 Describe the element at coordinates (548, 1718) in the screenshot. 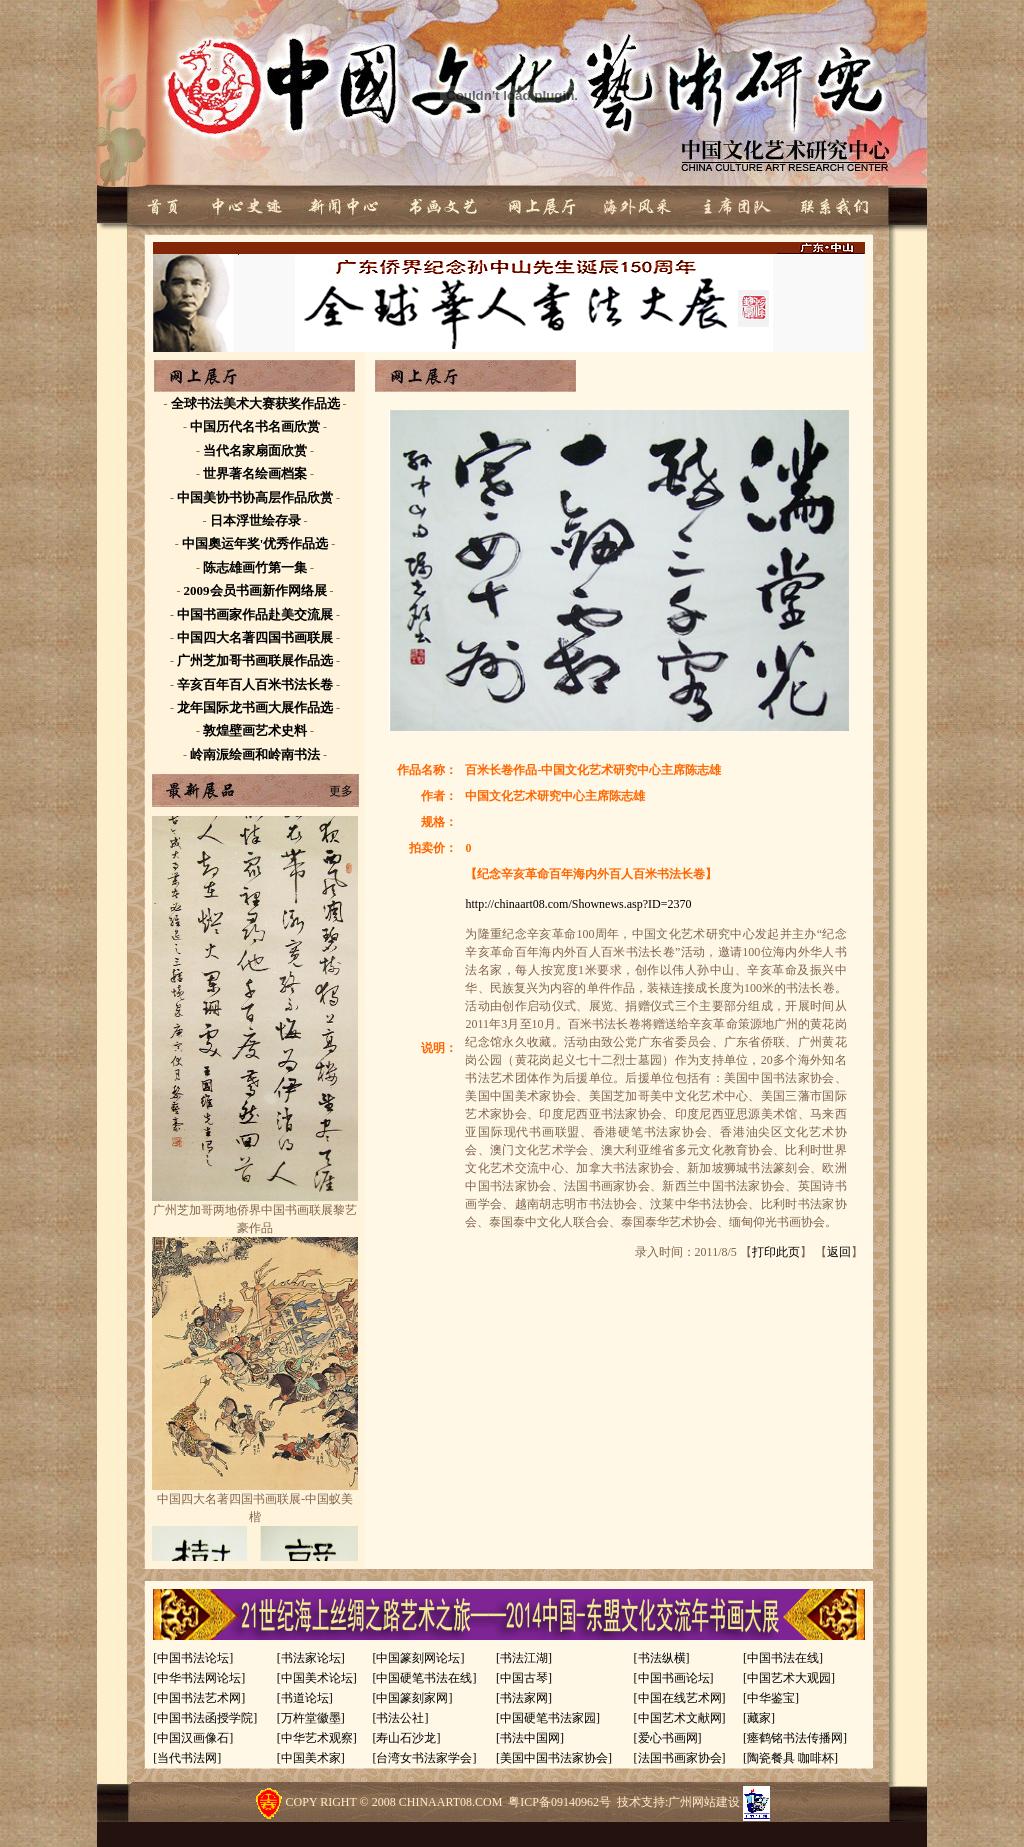

I see `[中国硬笔书法家园]` at that location.